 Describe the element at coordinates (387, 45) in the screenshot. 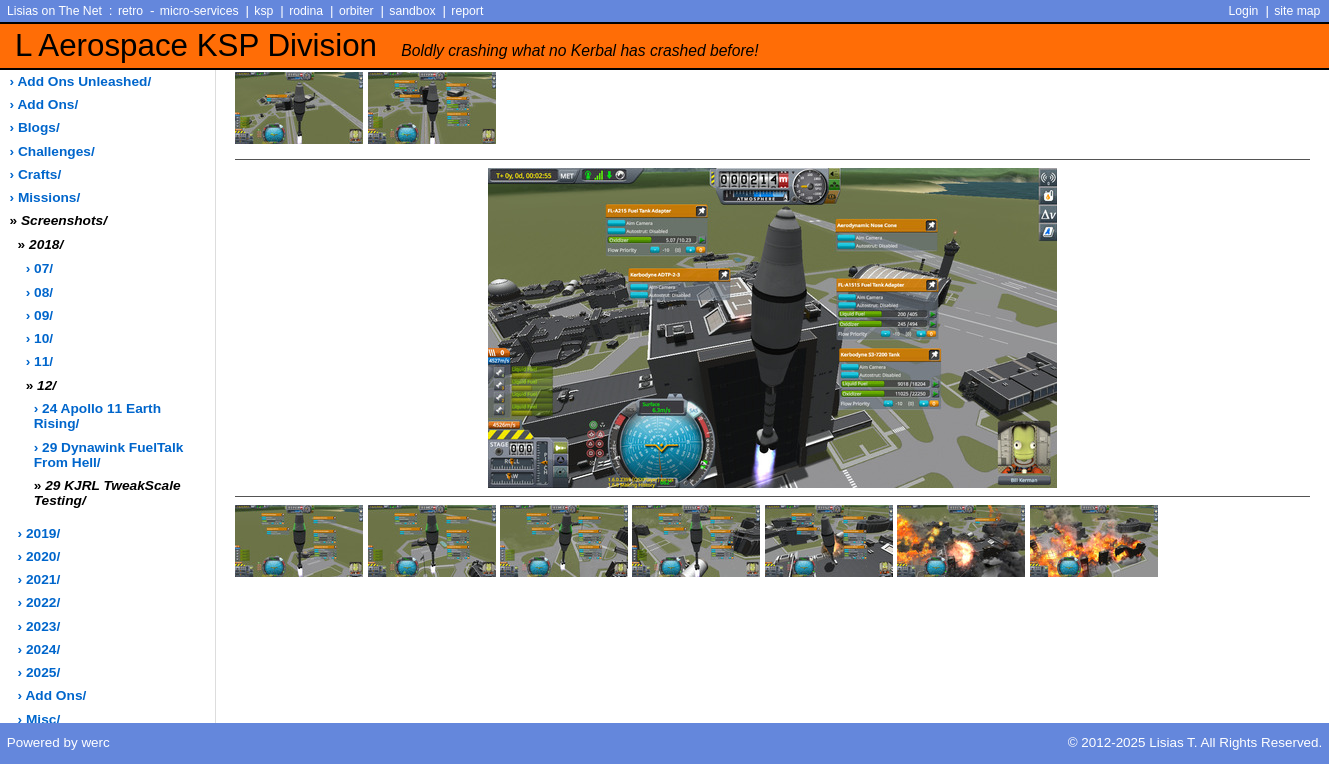

I see `L Aerospace KSP Division` at that location.